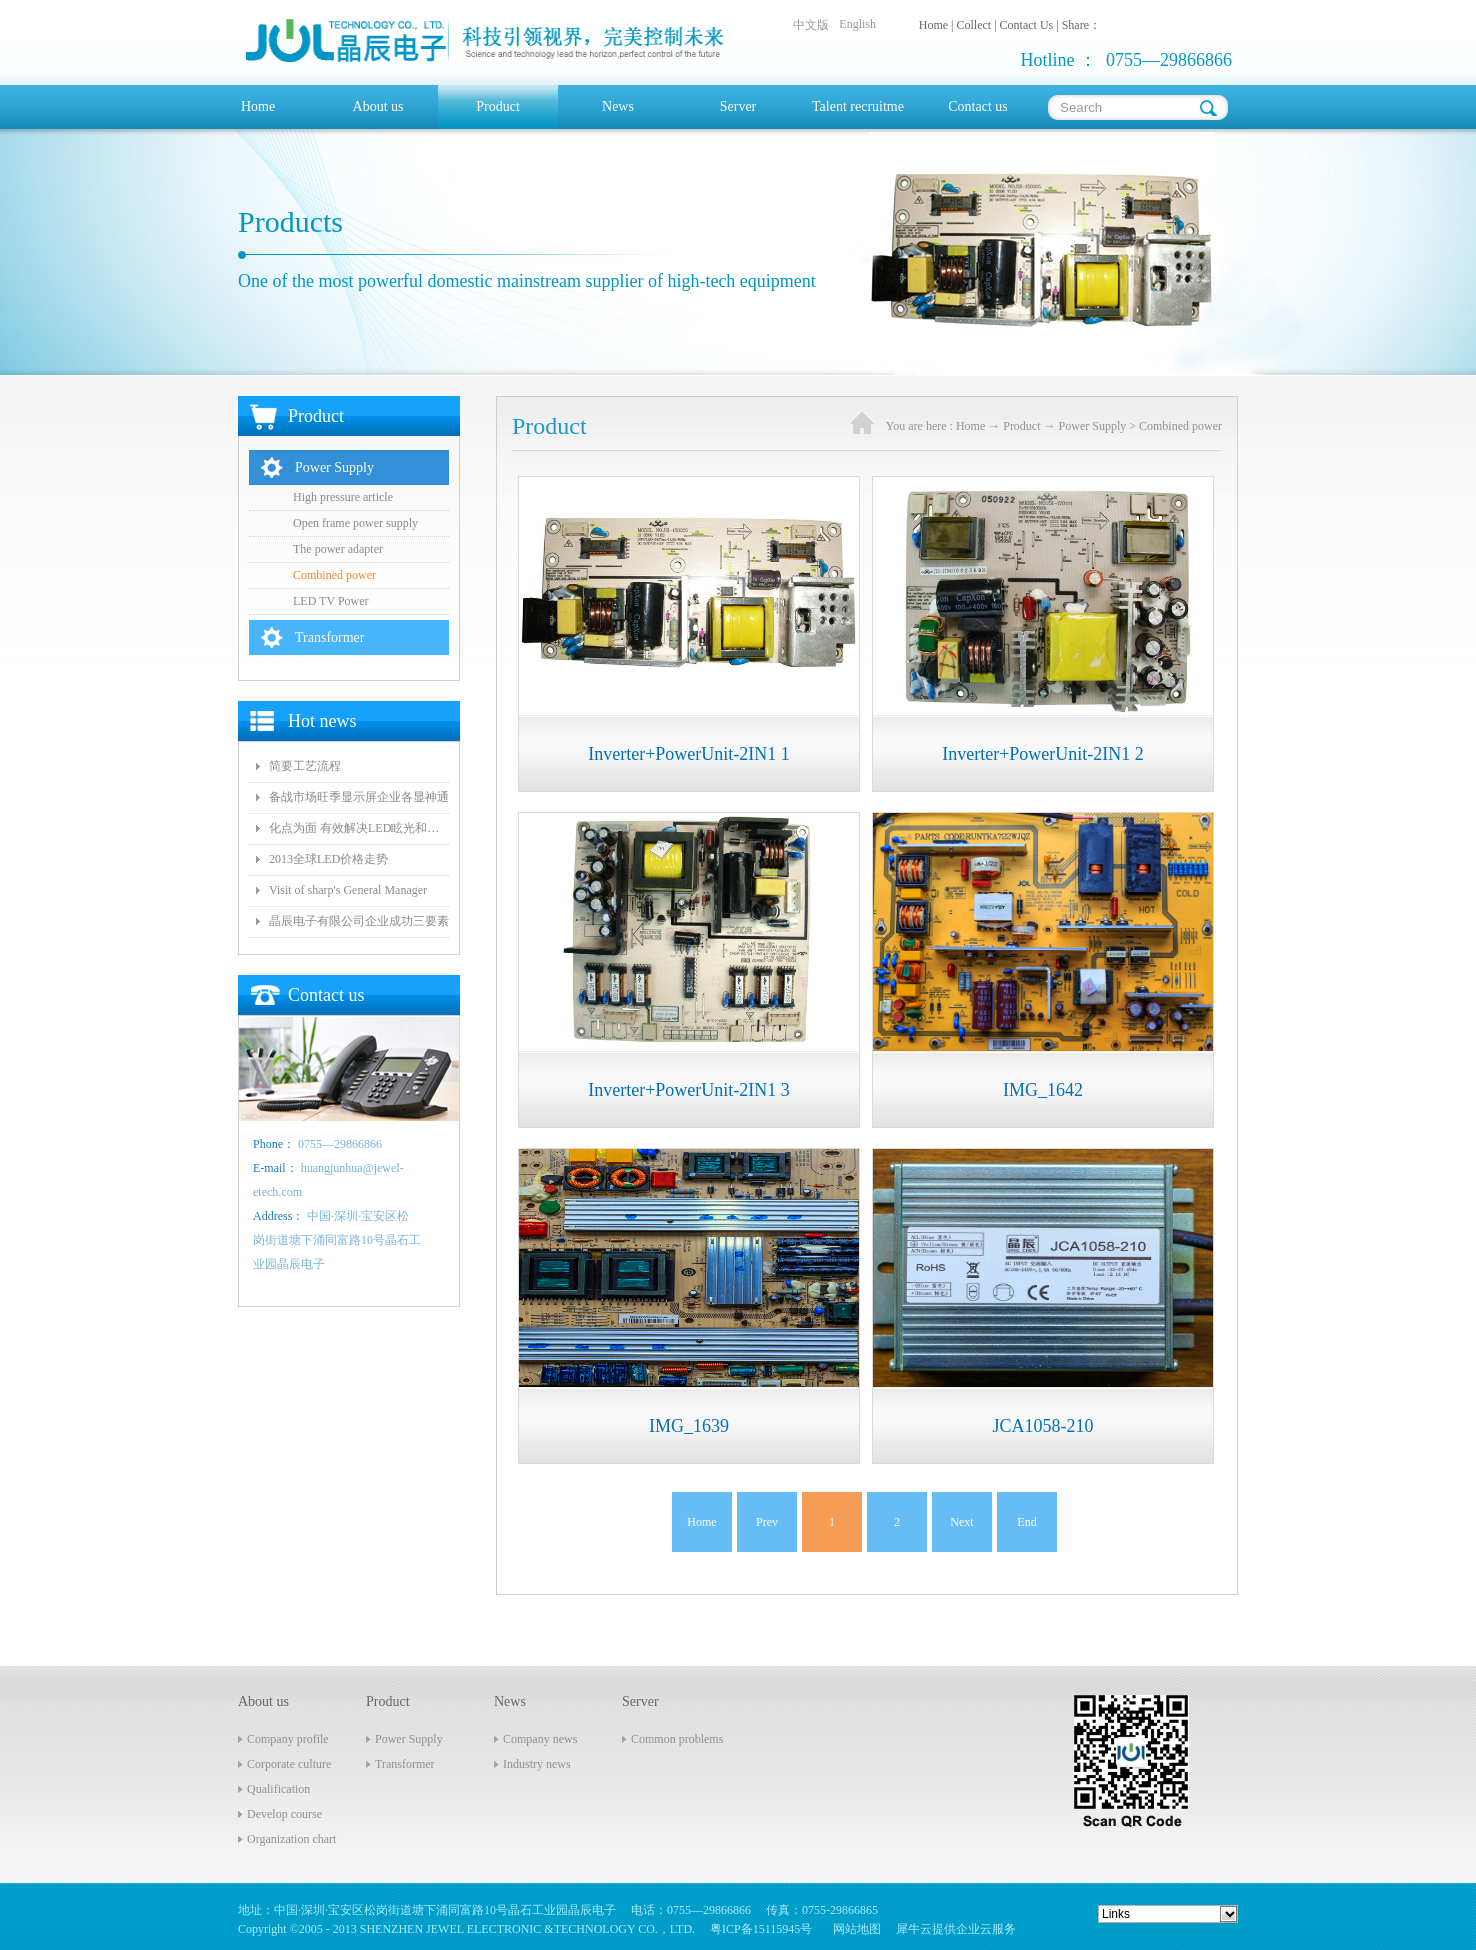 This screenshot has height=1950, width=1476. I want to click on 备战市场旺季显示屏企业各显神通, so click(359, 797).